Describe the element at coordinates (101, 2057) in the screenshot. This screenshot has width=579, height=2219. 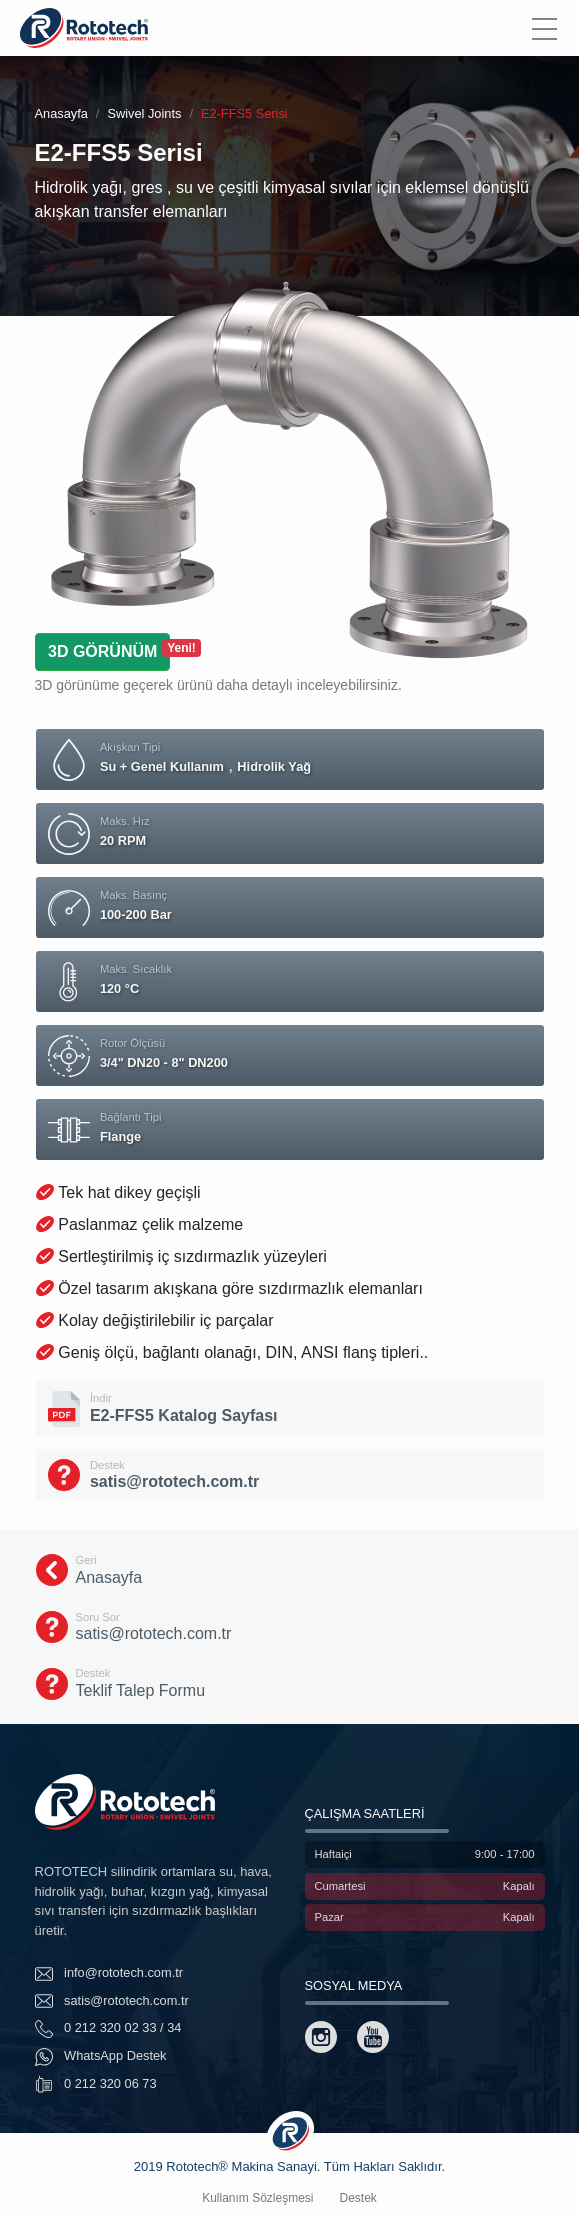
I see `WhatsApp Destek` at that location.